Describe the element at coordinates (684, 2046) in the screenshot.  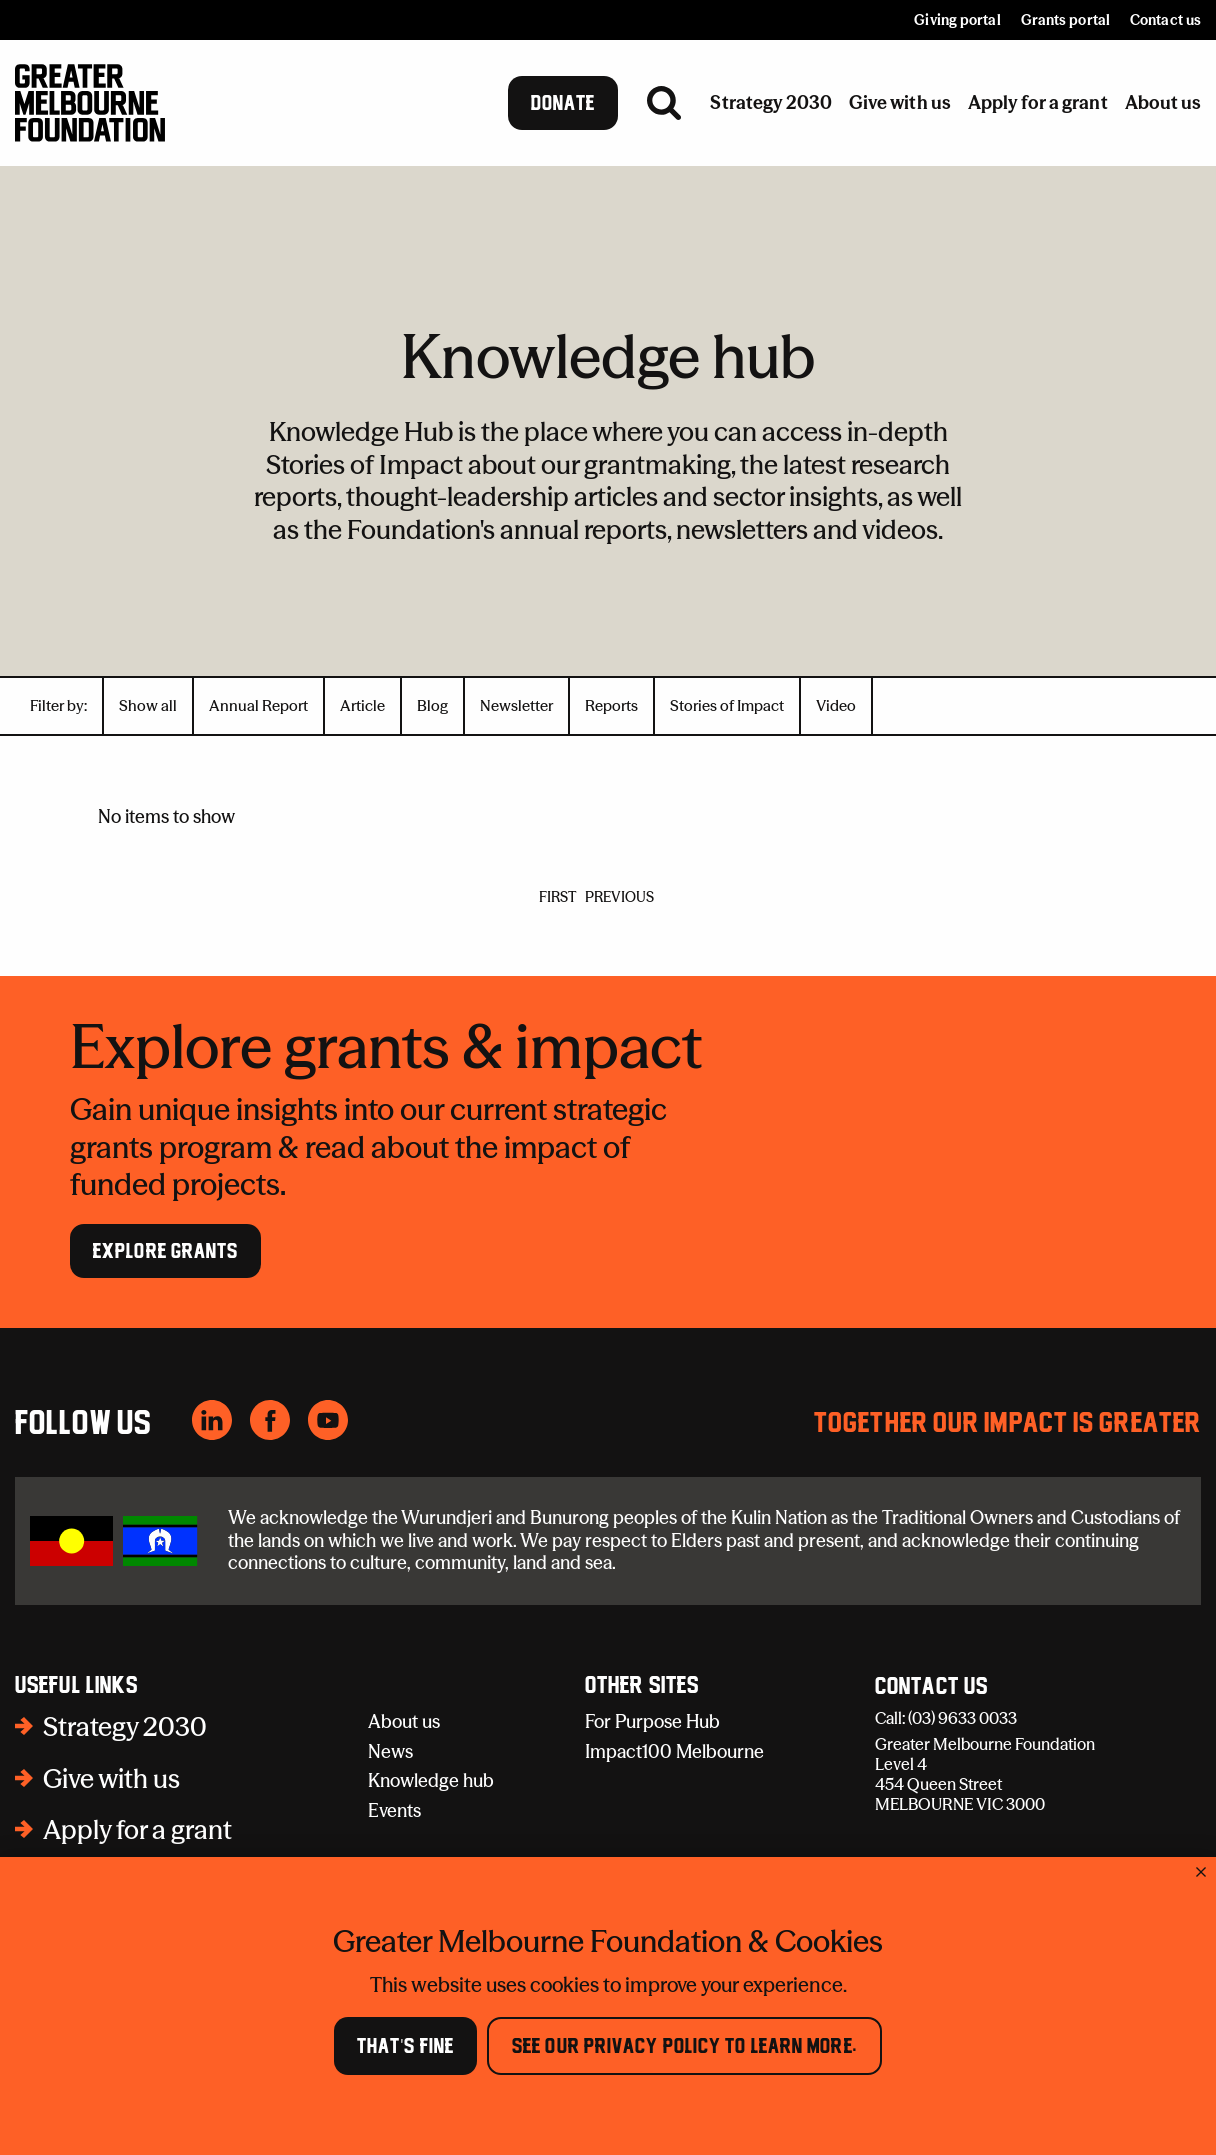
I see `See our Privacy Policy to learn more.` at that location.